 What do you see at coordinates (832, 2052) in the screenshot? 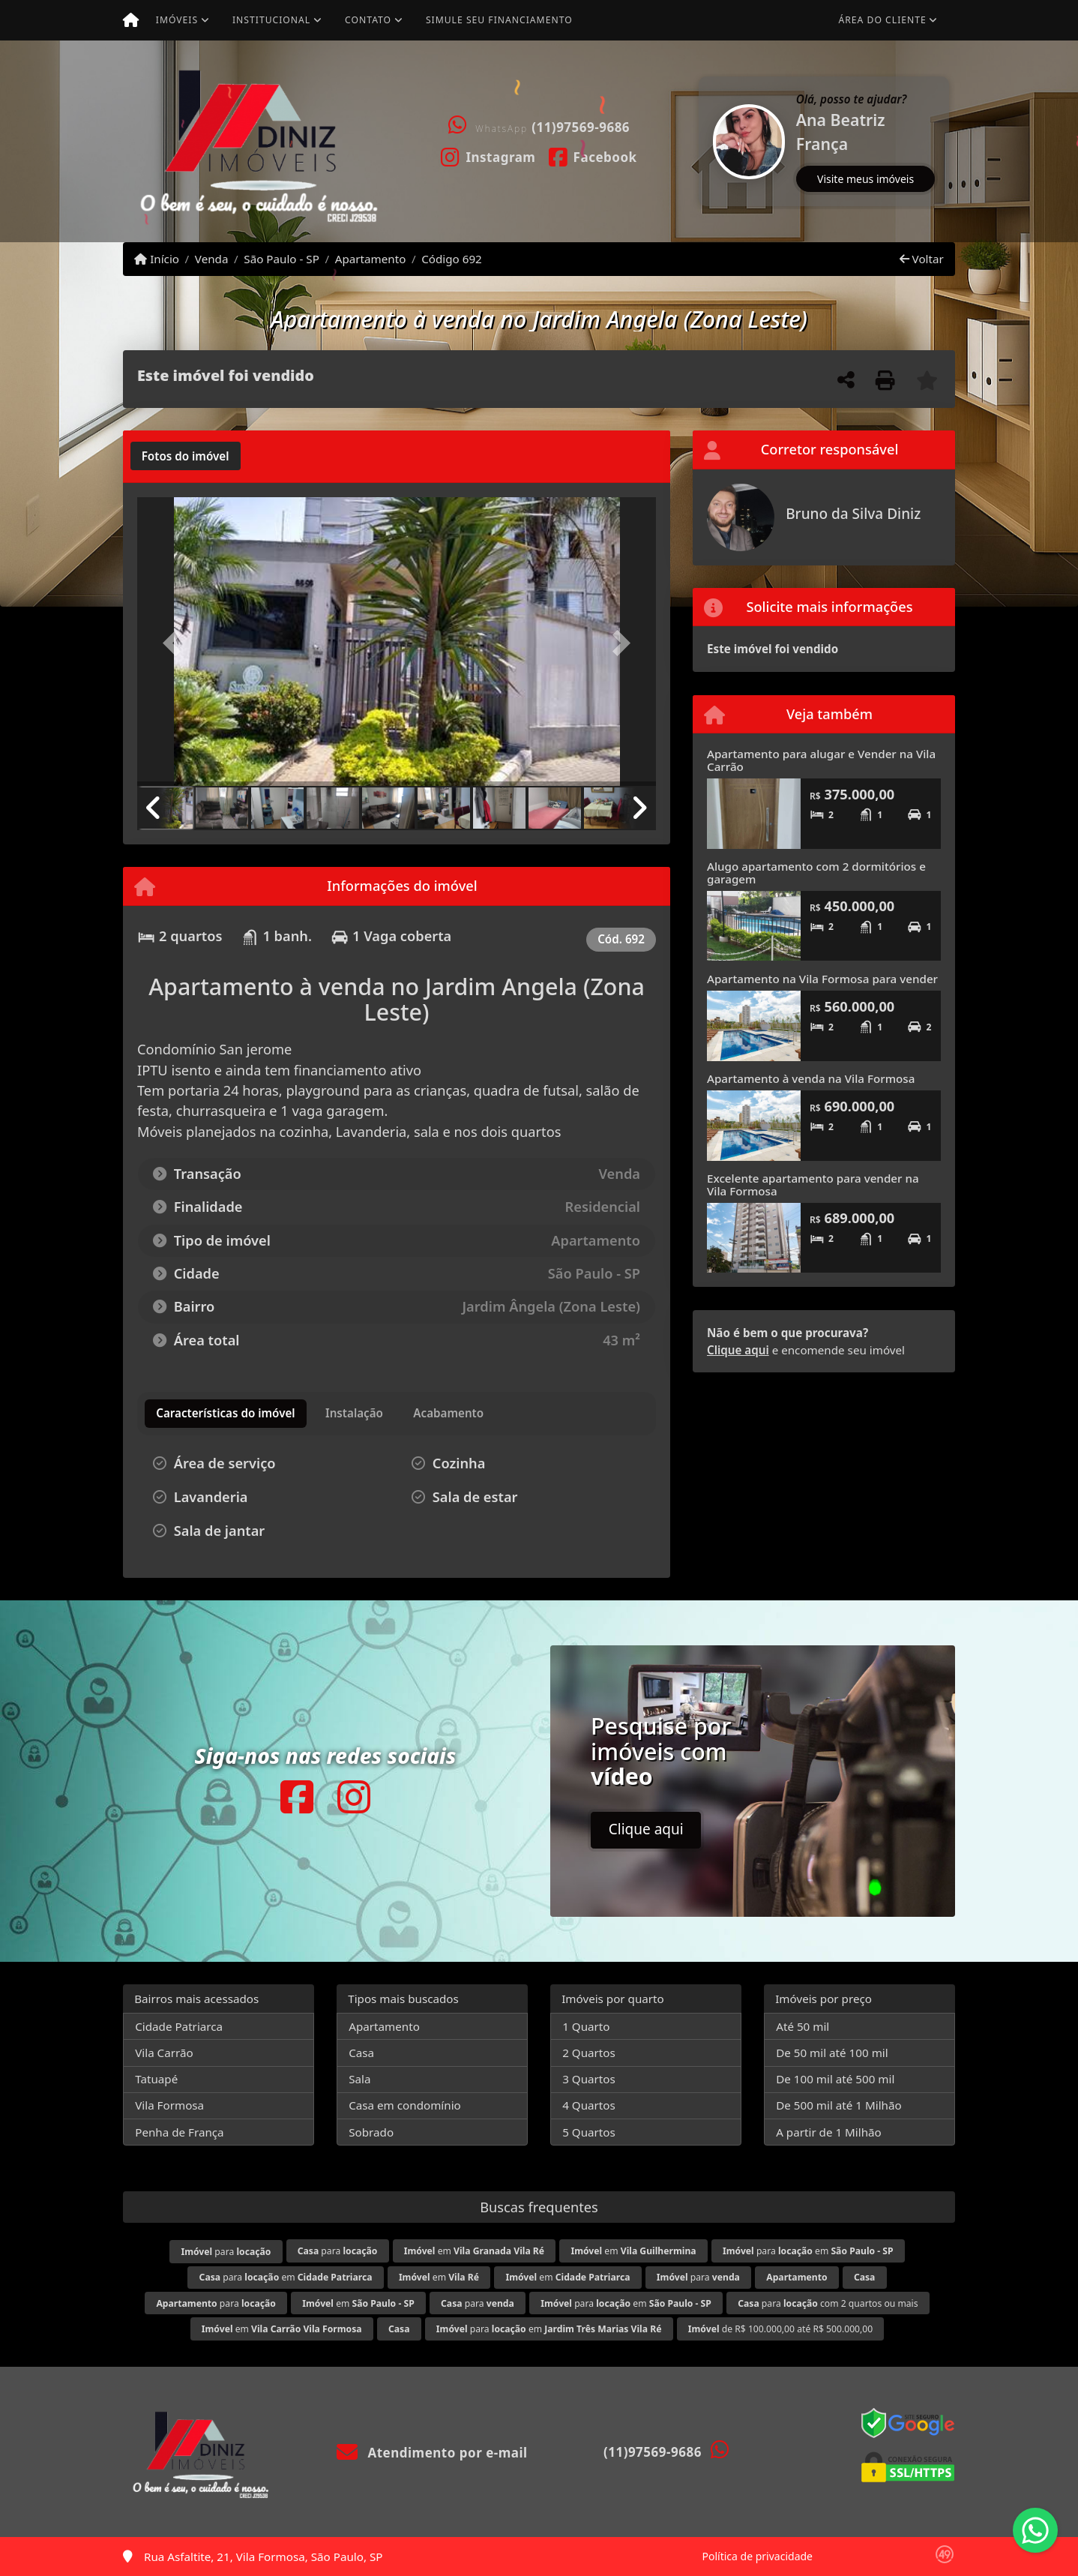
I see `De 50 mil até 100 mil` at bounding box center [832, 2052].